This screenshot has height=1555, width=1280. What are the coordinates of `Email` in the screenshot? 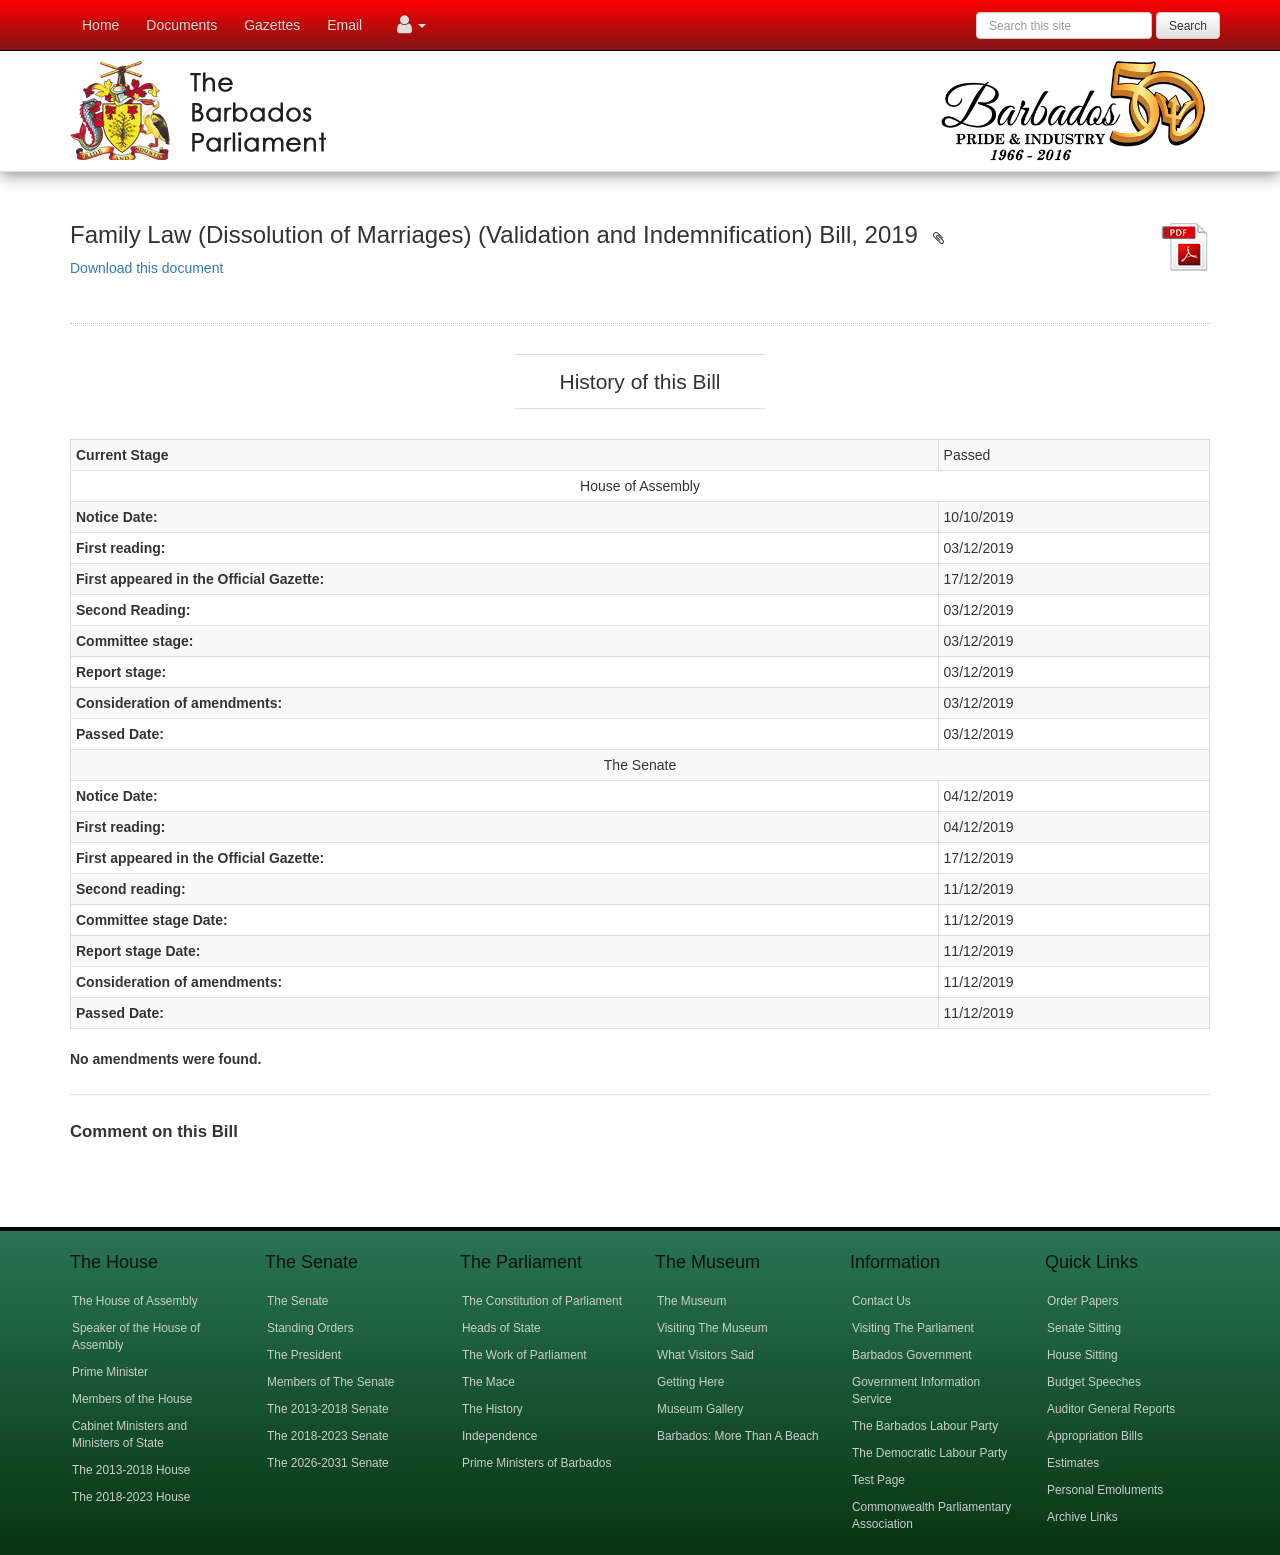 It's located at (344, 25).